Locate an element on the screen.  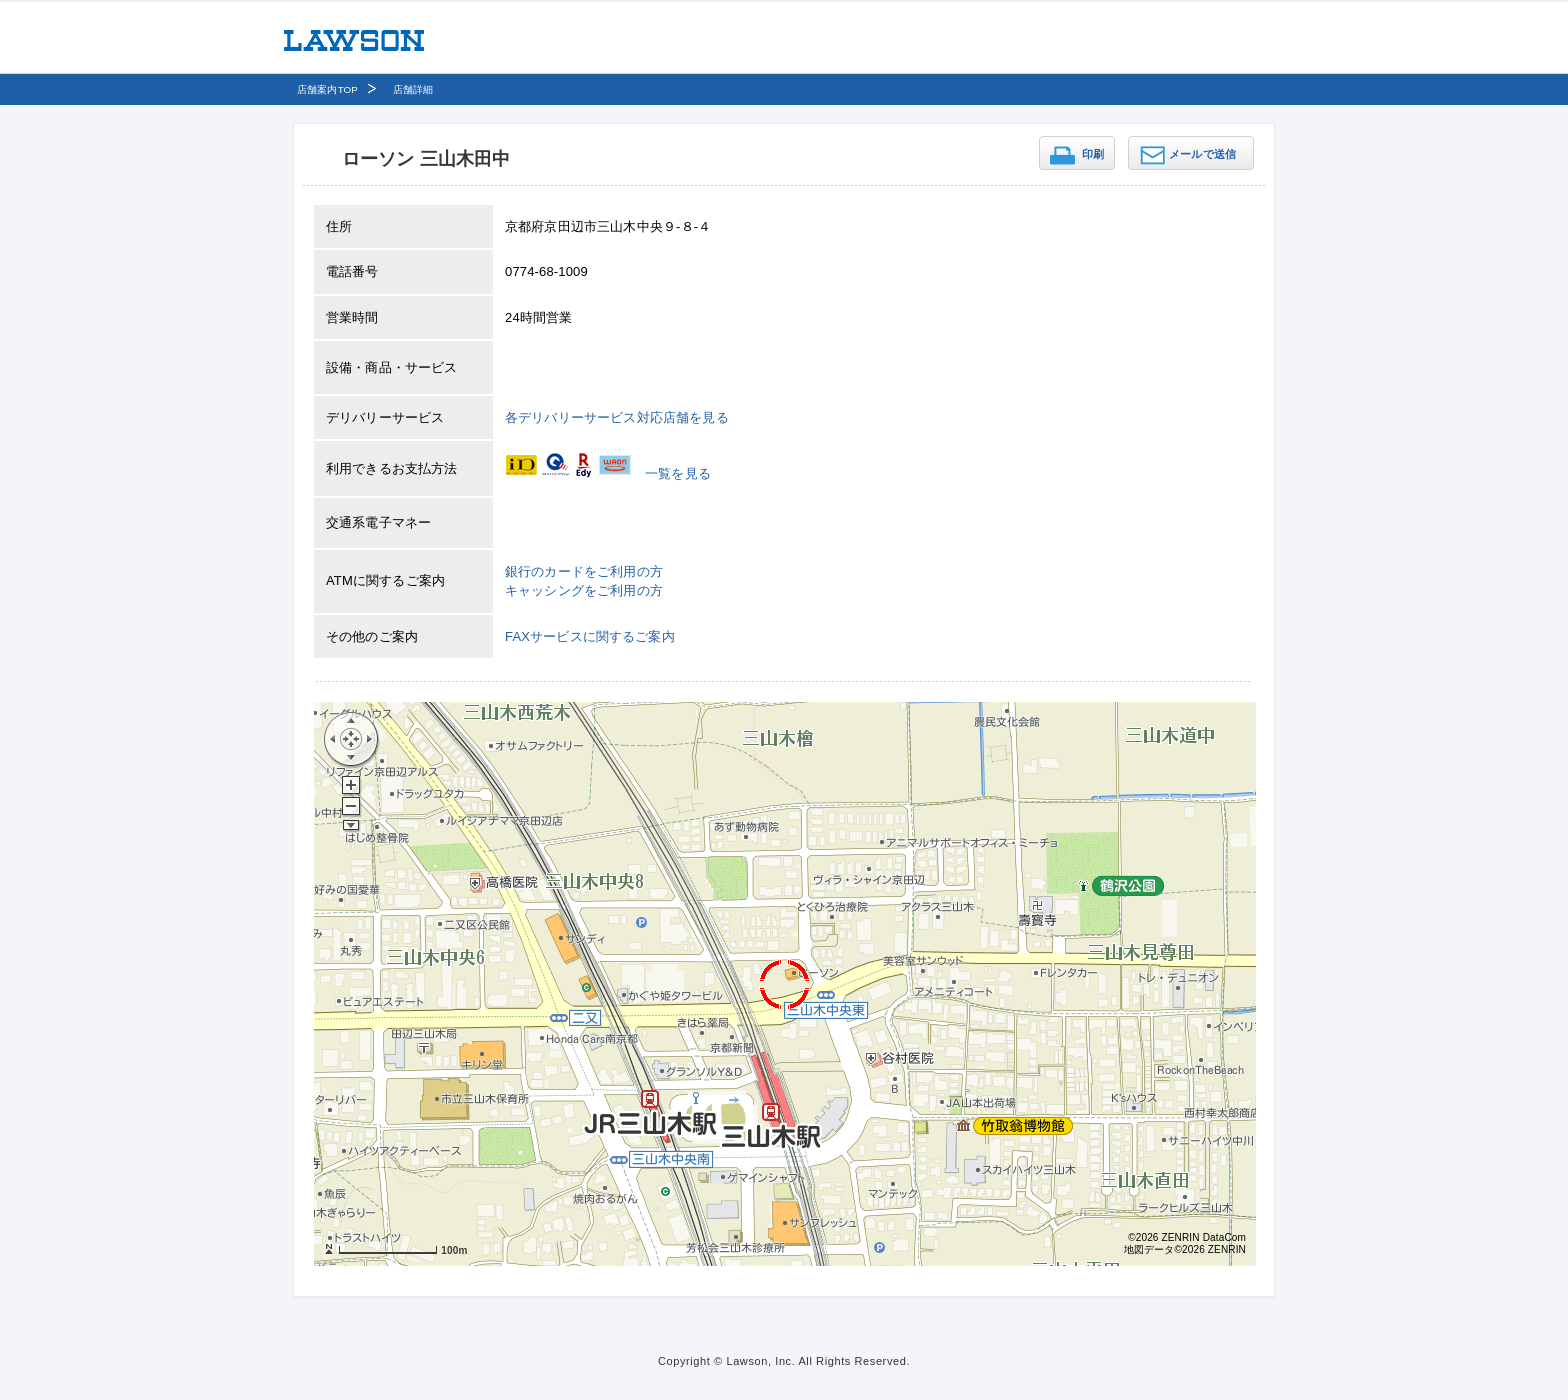
FAXサービスに関するご案内 is located at coordinates (590, 636).